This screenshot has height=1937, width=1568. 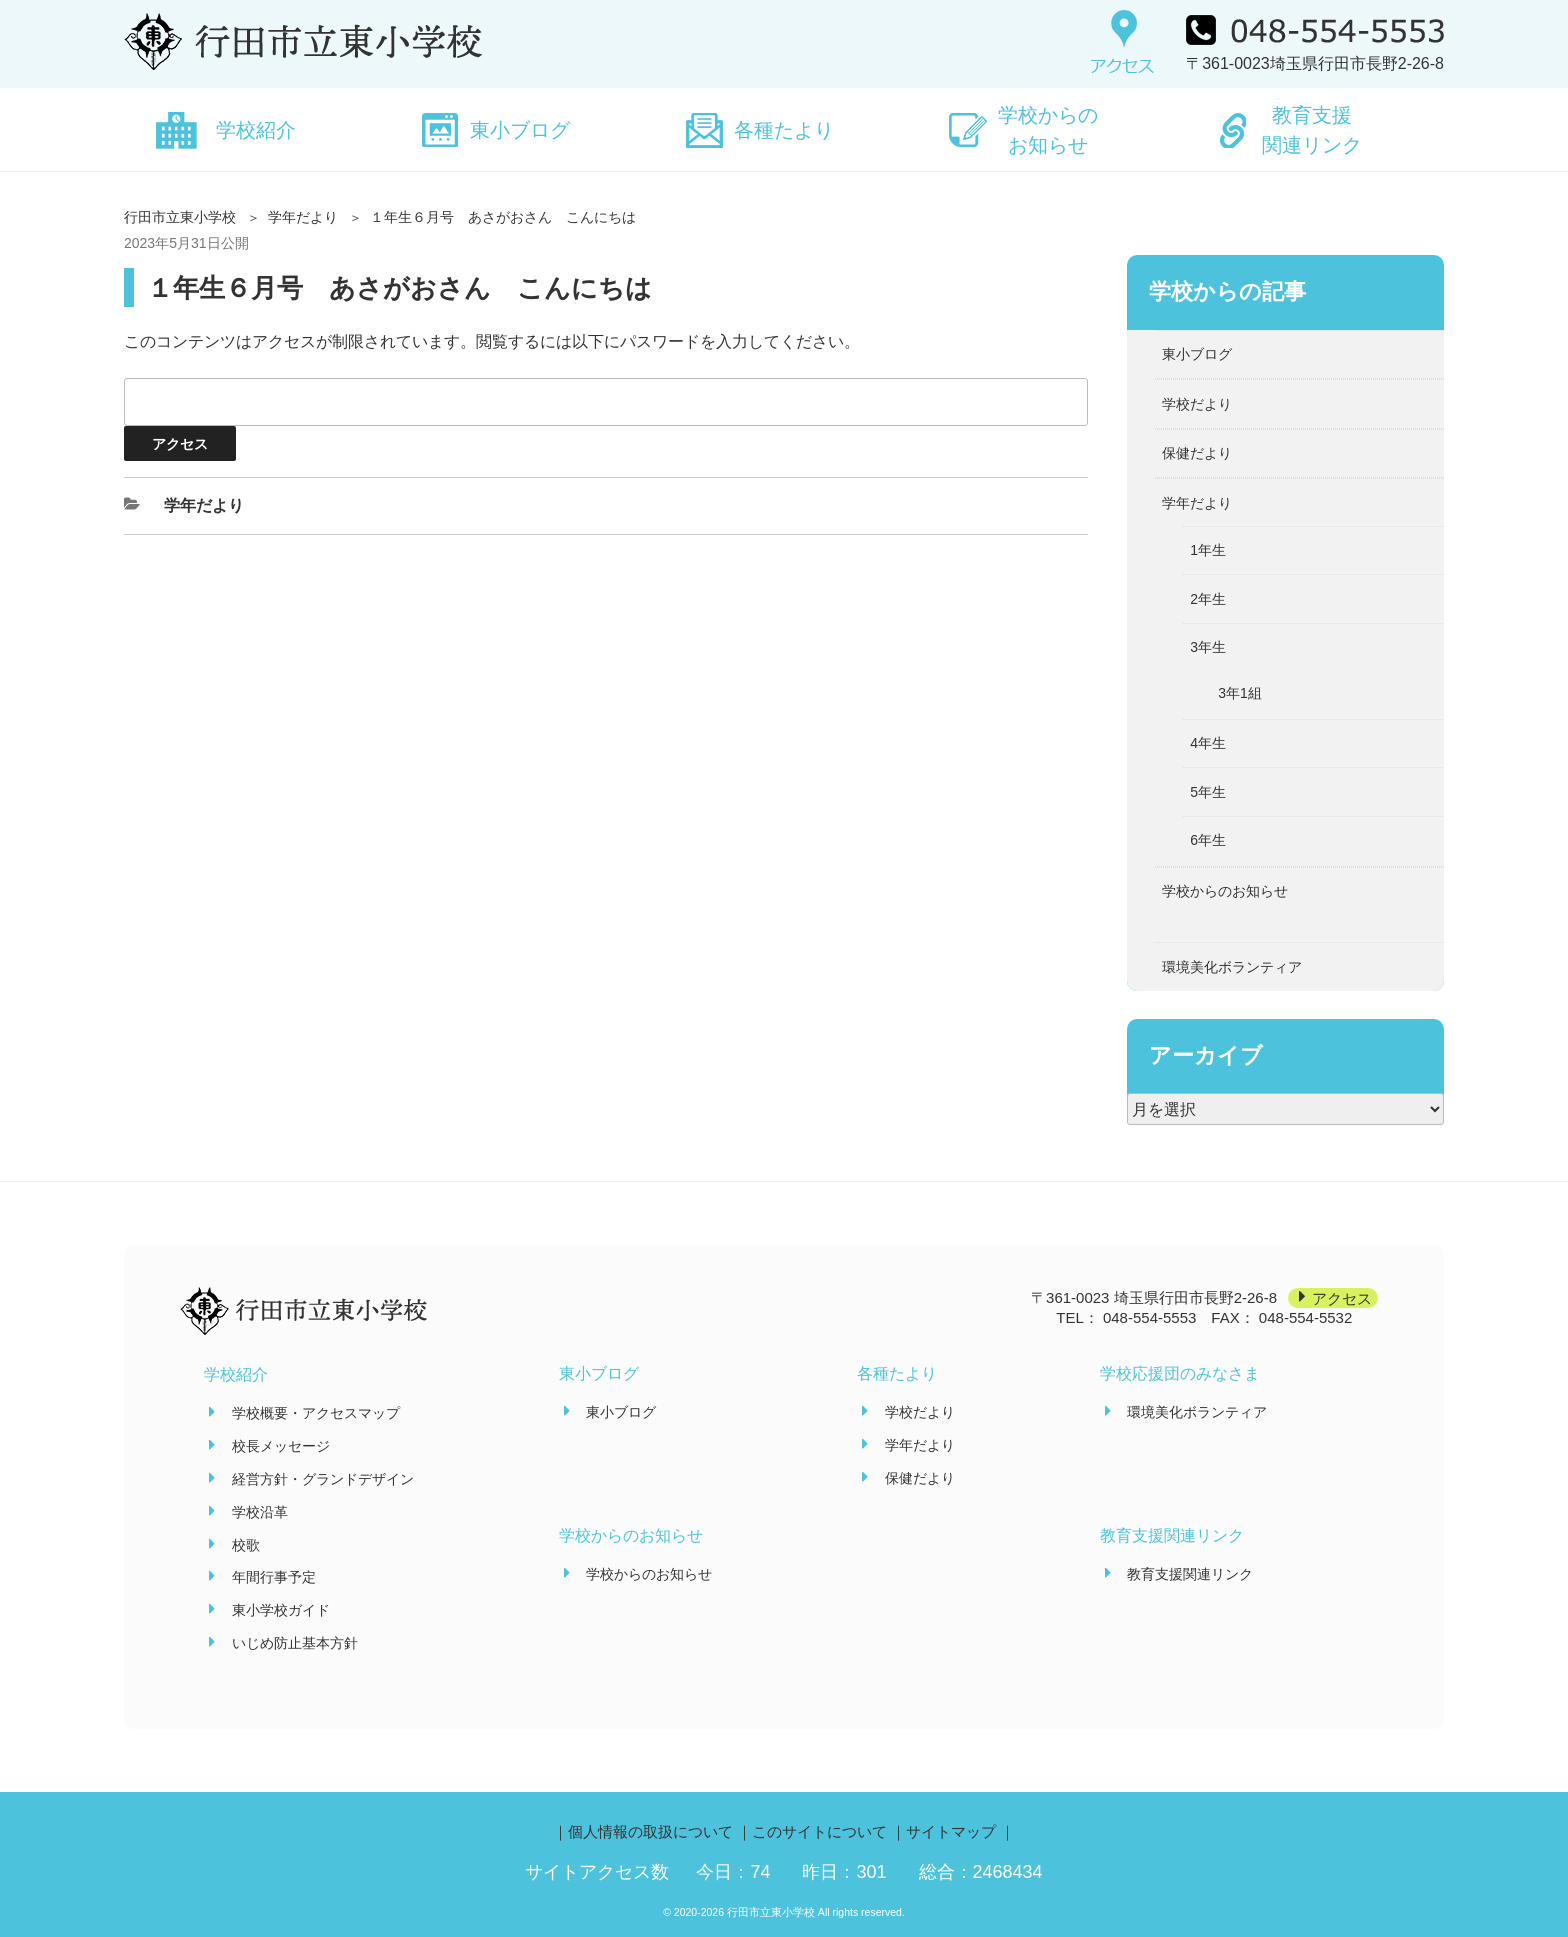 What do you see at coordinates (281, 1446) in the screenshot?
I see `校長メッセージ` at bounding box center [281, 1446].